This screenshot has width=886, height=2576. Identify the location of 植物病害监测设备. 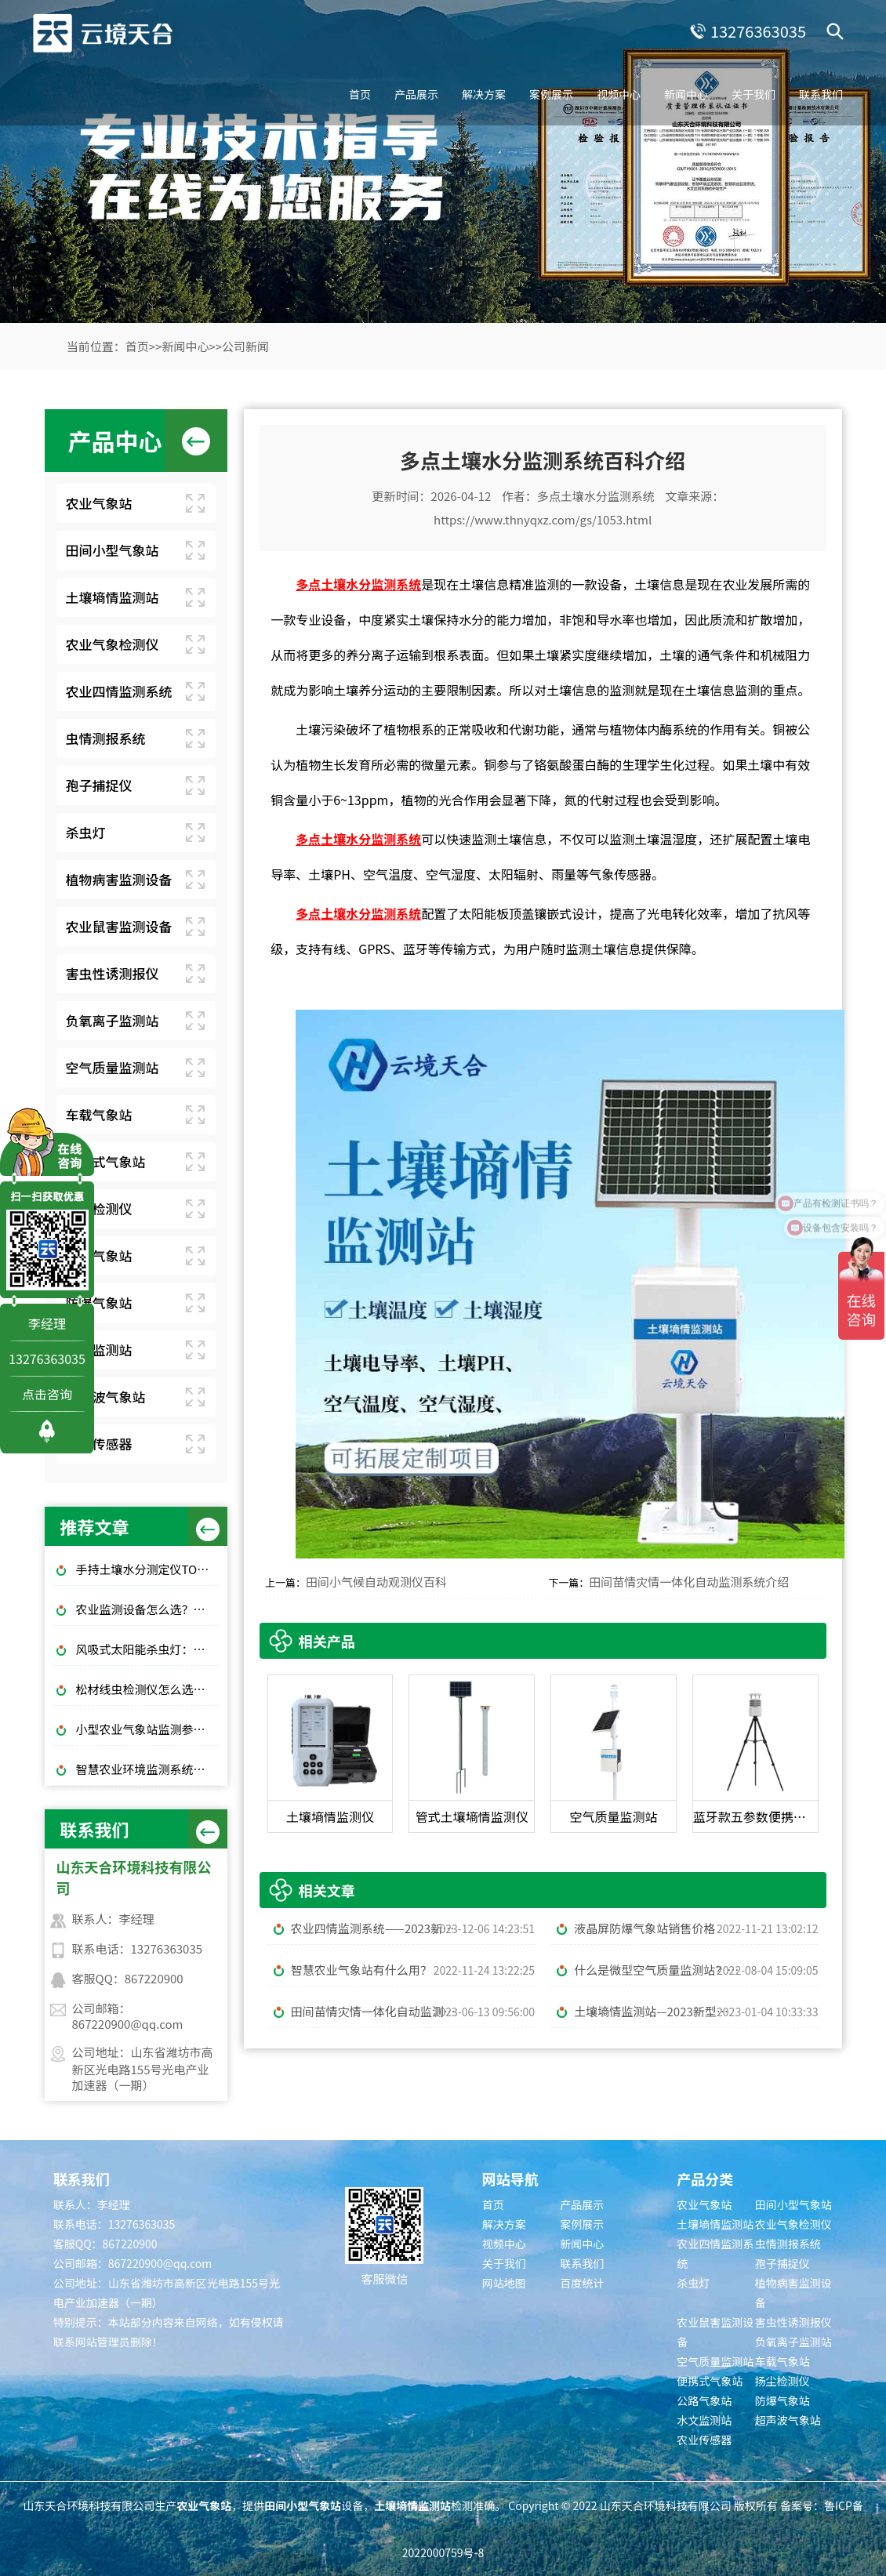
(119, 879).